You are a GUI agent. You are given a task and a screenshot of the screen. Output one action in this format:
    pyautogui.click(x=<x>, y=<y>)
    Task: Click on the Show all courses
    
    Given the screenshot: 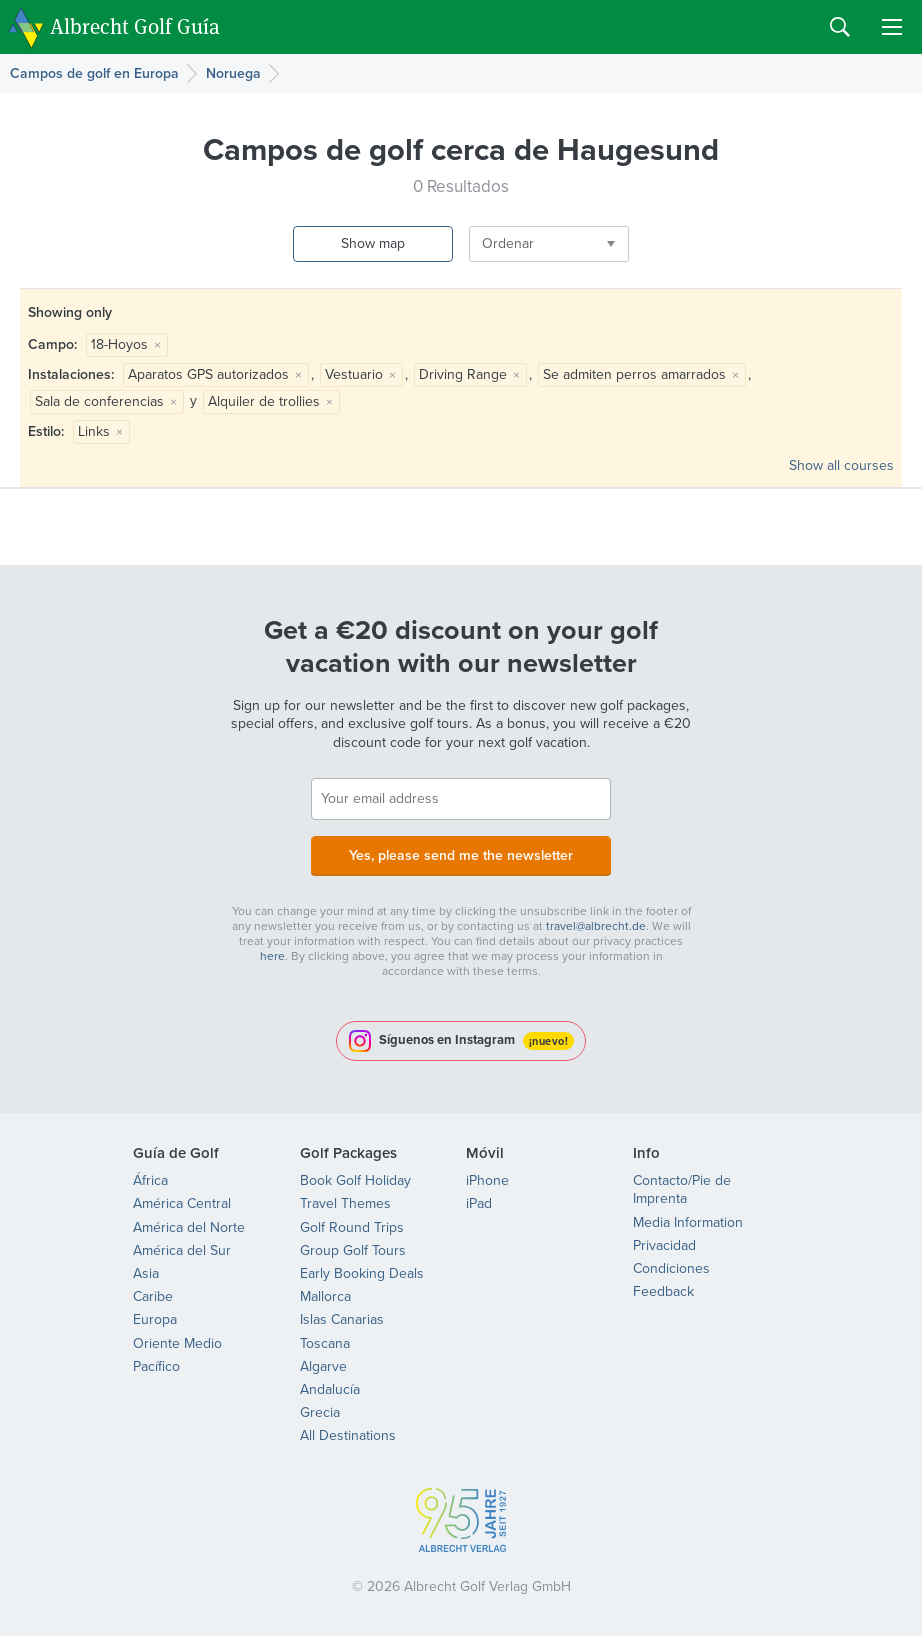 What is the action you would take?
    pyautogui.click(x=841, y=465)
    